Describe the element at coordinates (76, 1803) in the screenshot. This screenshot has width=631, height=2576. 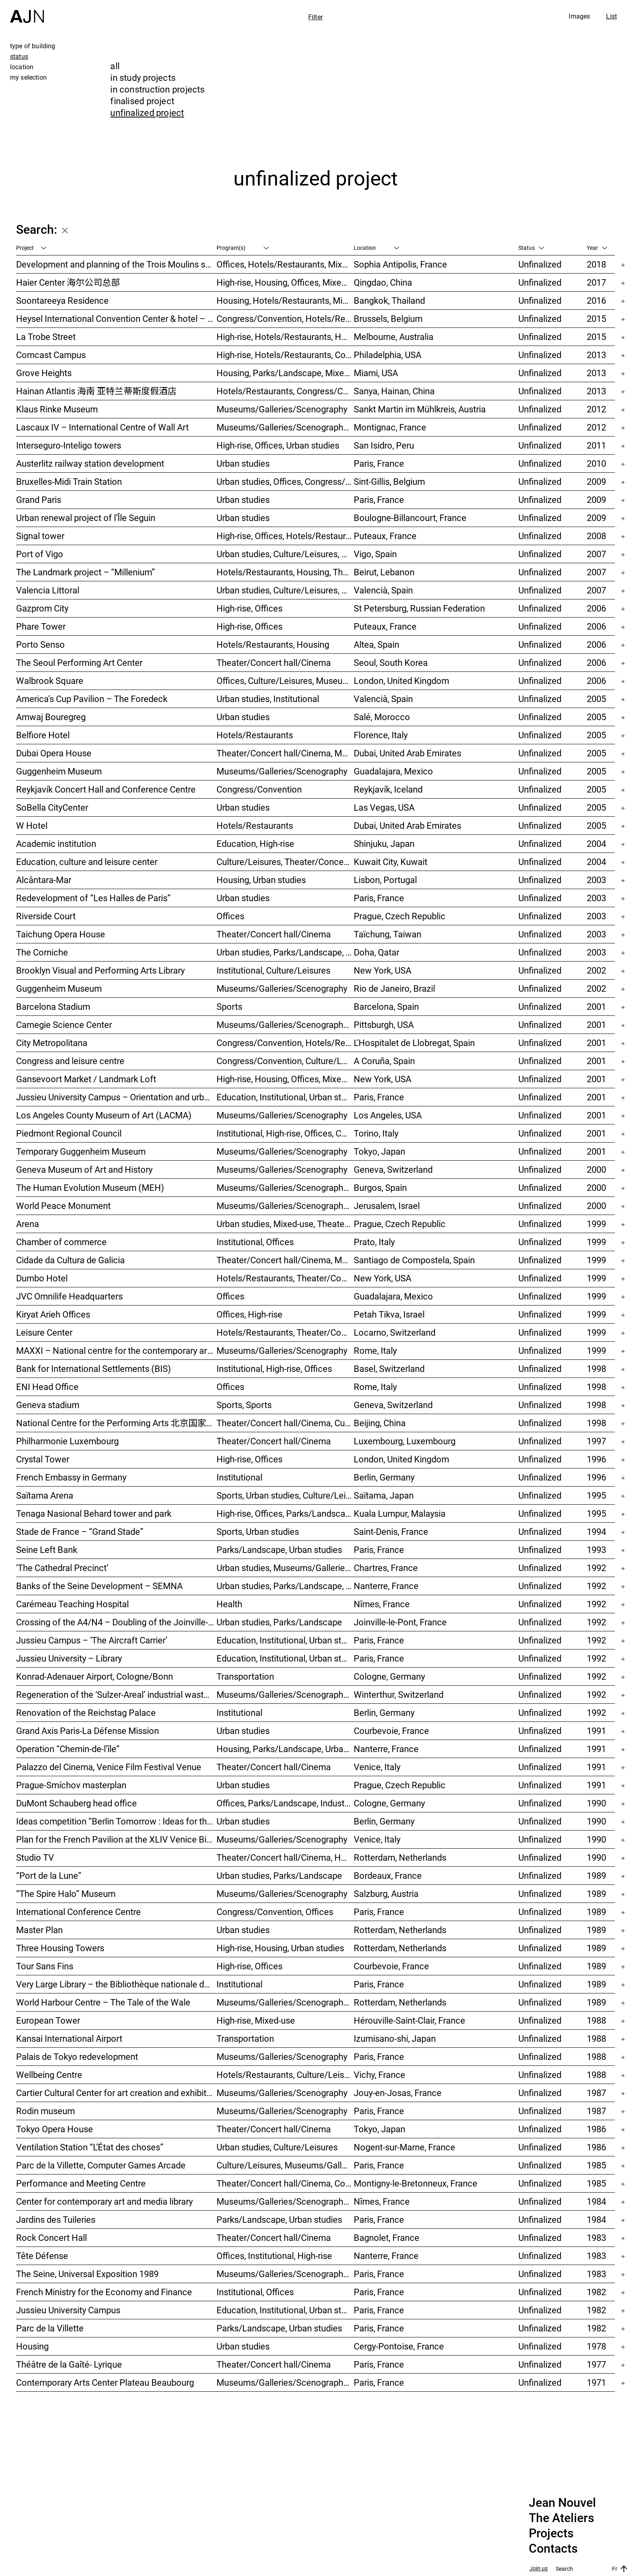
I see `DuMont Schauberg head office` at that location.